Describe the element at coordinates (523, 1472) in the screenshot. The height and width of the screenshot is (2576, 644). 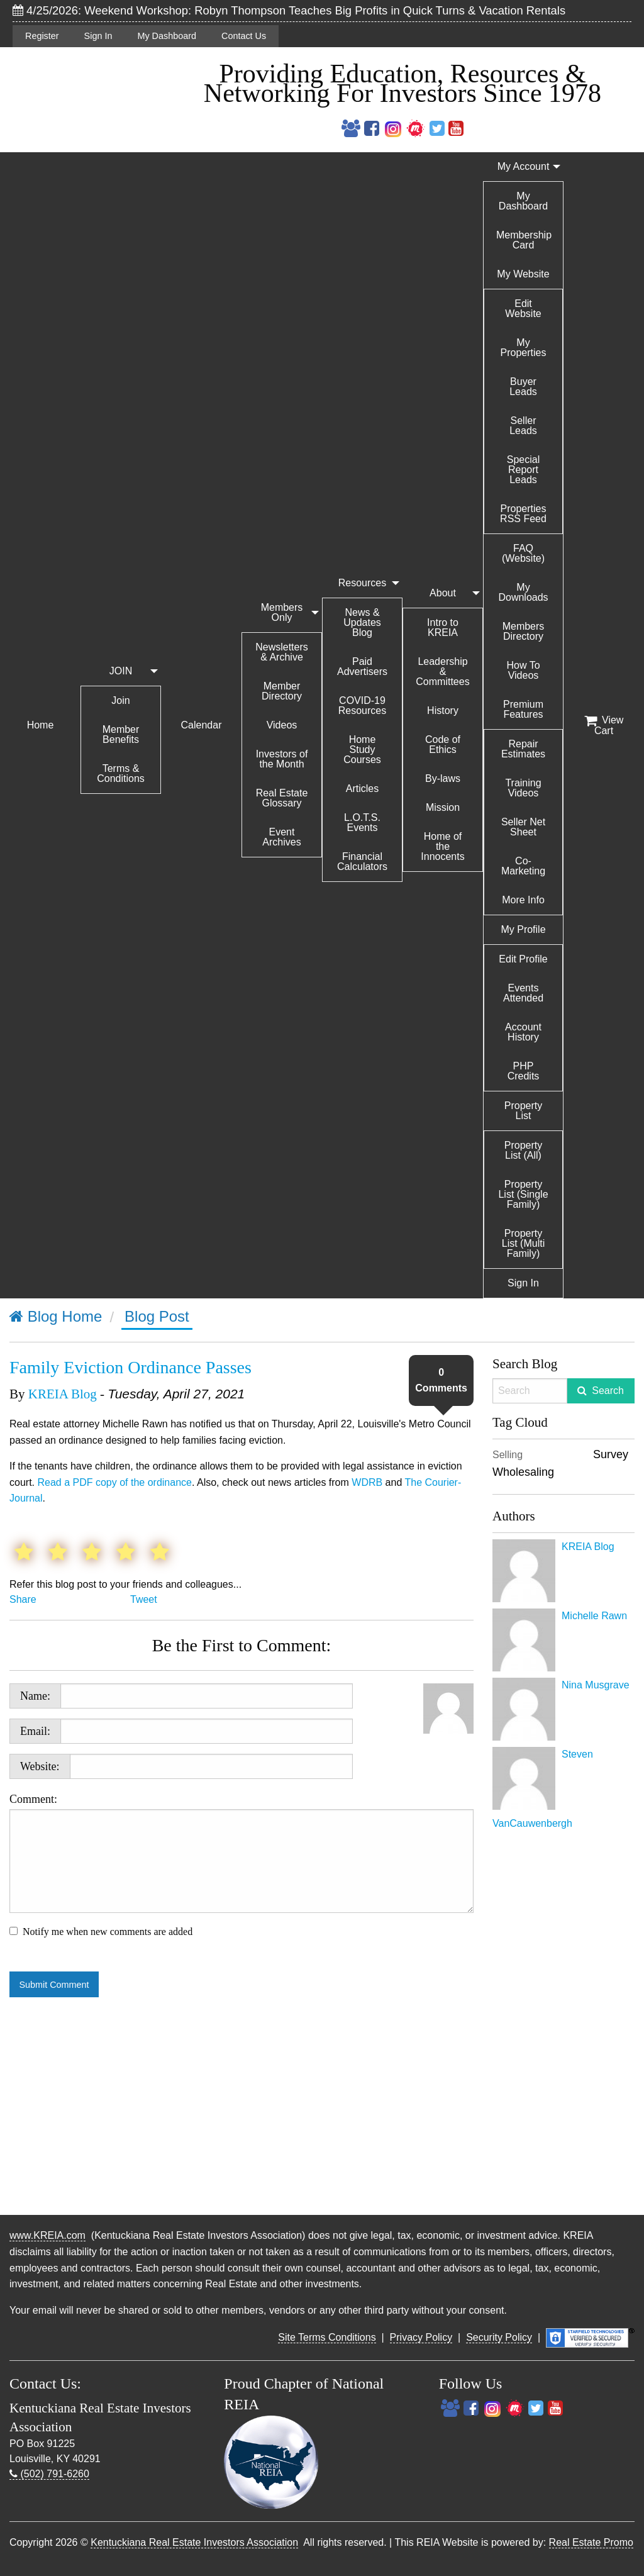
I see `Wholesaling` at that location.